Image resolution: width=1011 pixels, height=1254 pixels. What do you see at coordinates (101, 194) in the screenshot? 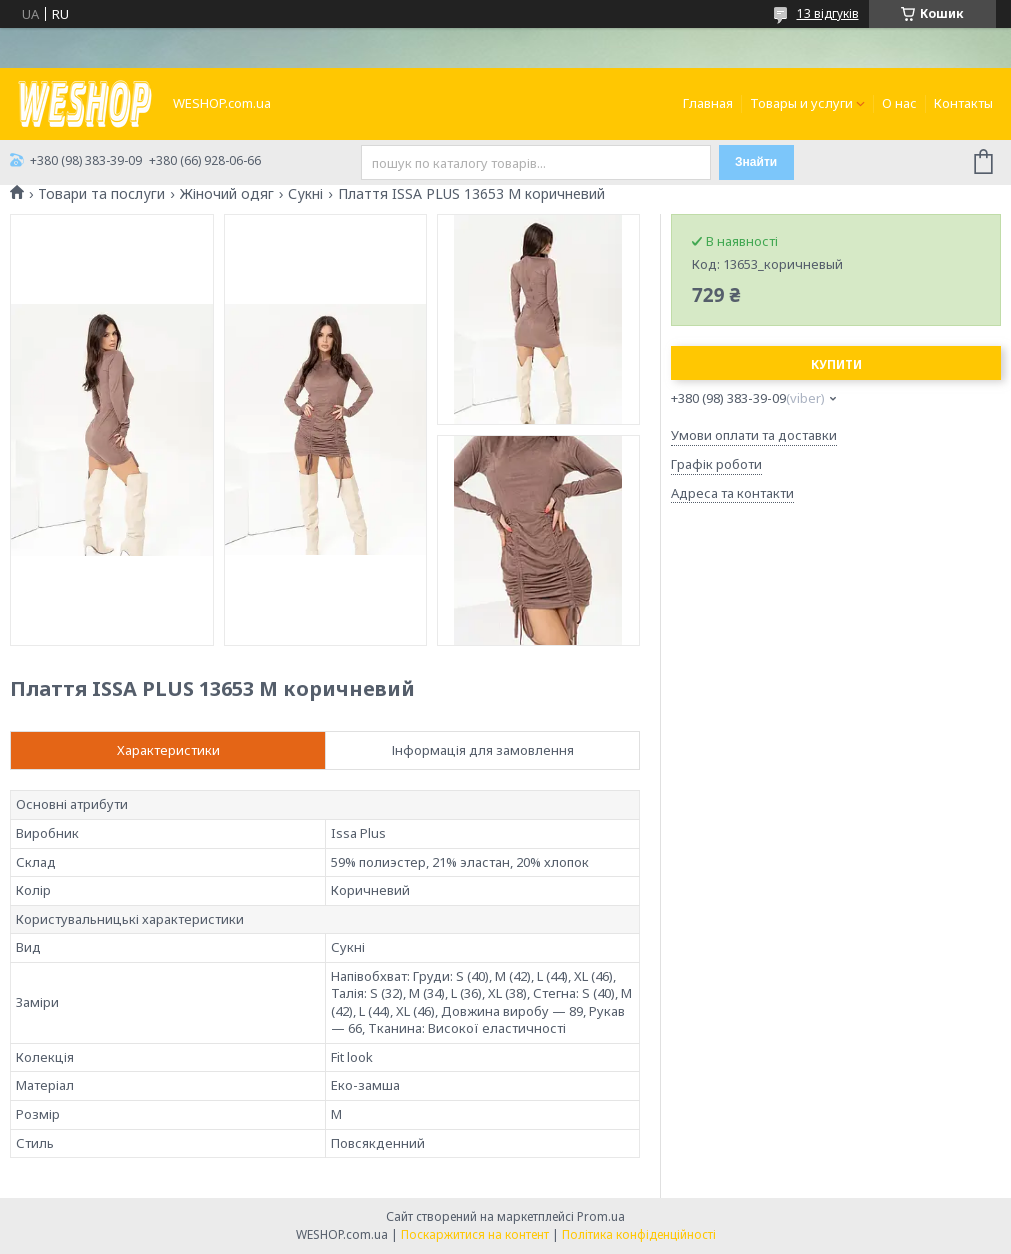
I see `Товари та послуги` at bounding box center [101, 194].